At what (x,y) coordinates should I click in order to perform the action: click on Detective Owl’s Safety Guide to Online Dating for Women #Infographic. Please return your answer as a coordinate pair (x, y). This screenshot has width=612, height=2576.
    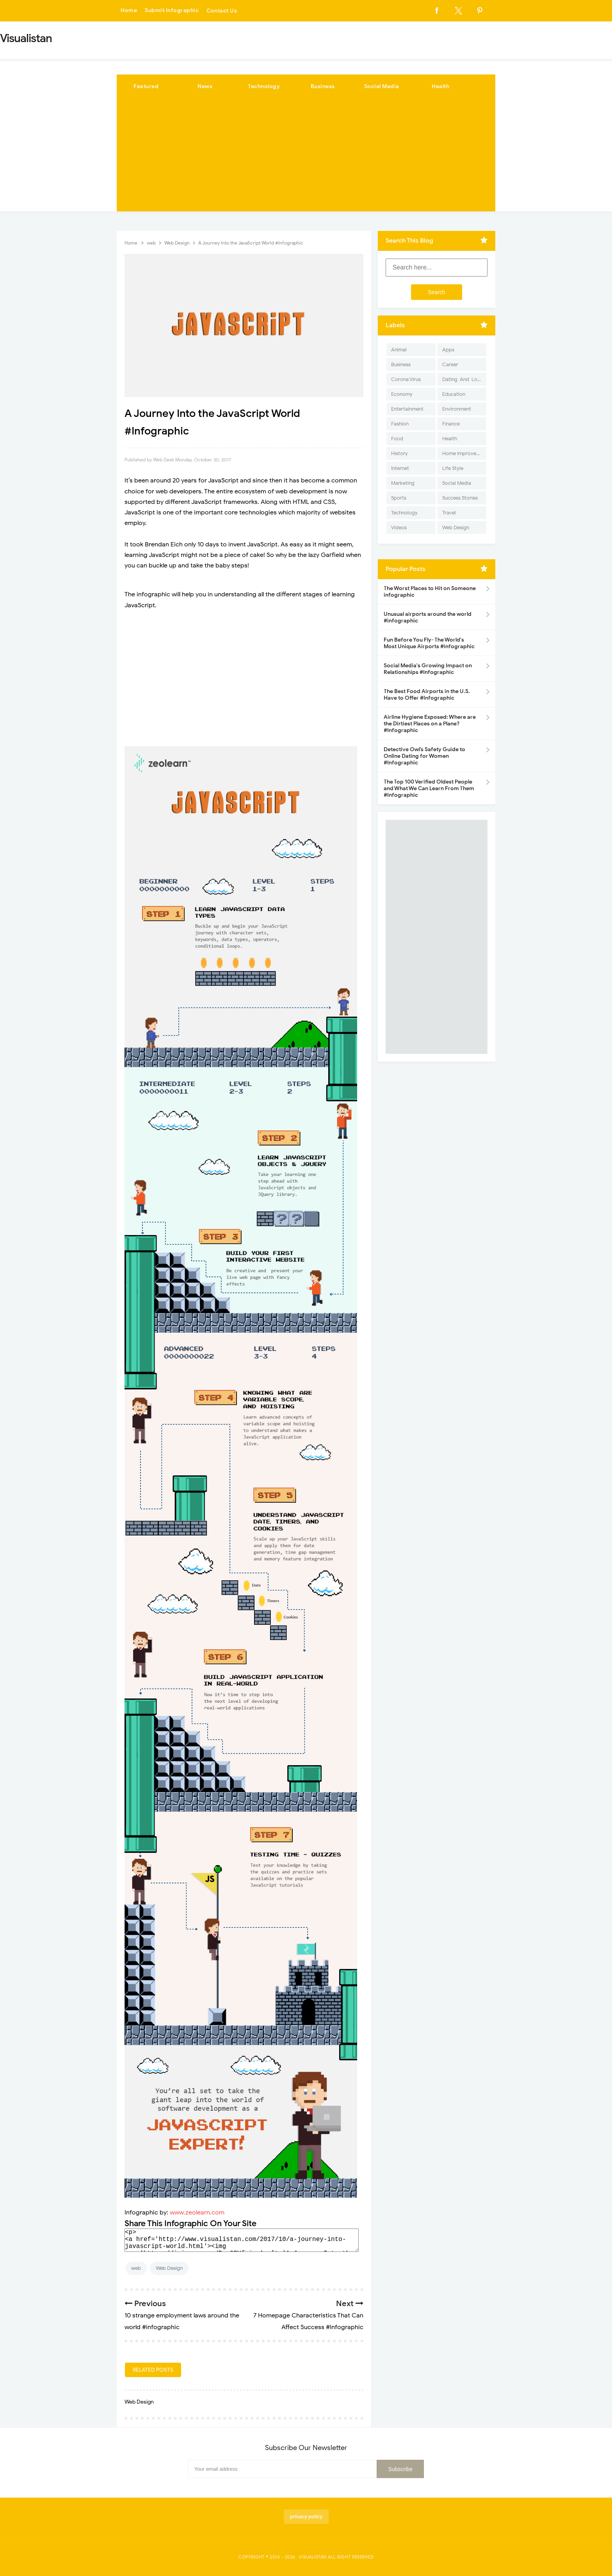
    Looking at the image, I should click on (424, 756).